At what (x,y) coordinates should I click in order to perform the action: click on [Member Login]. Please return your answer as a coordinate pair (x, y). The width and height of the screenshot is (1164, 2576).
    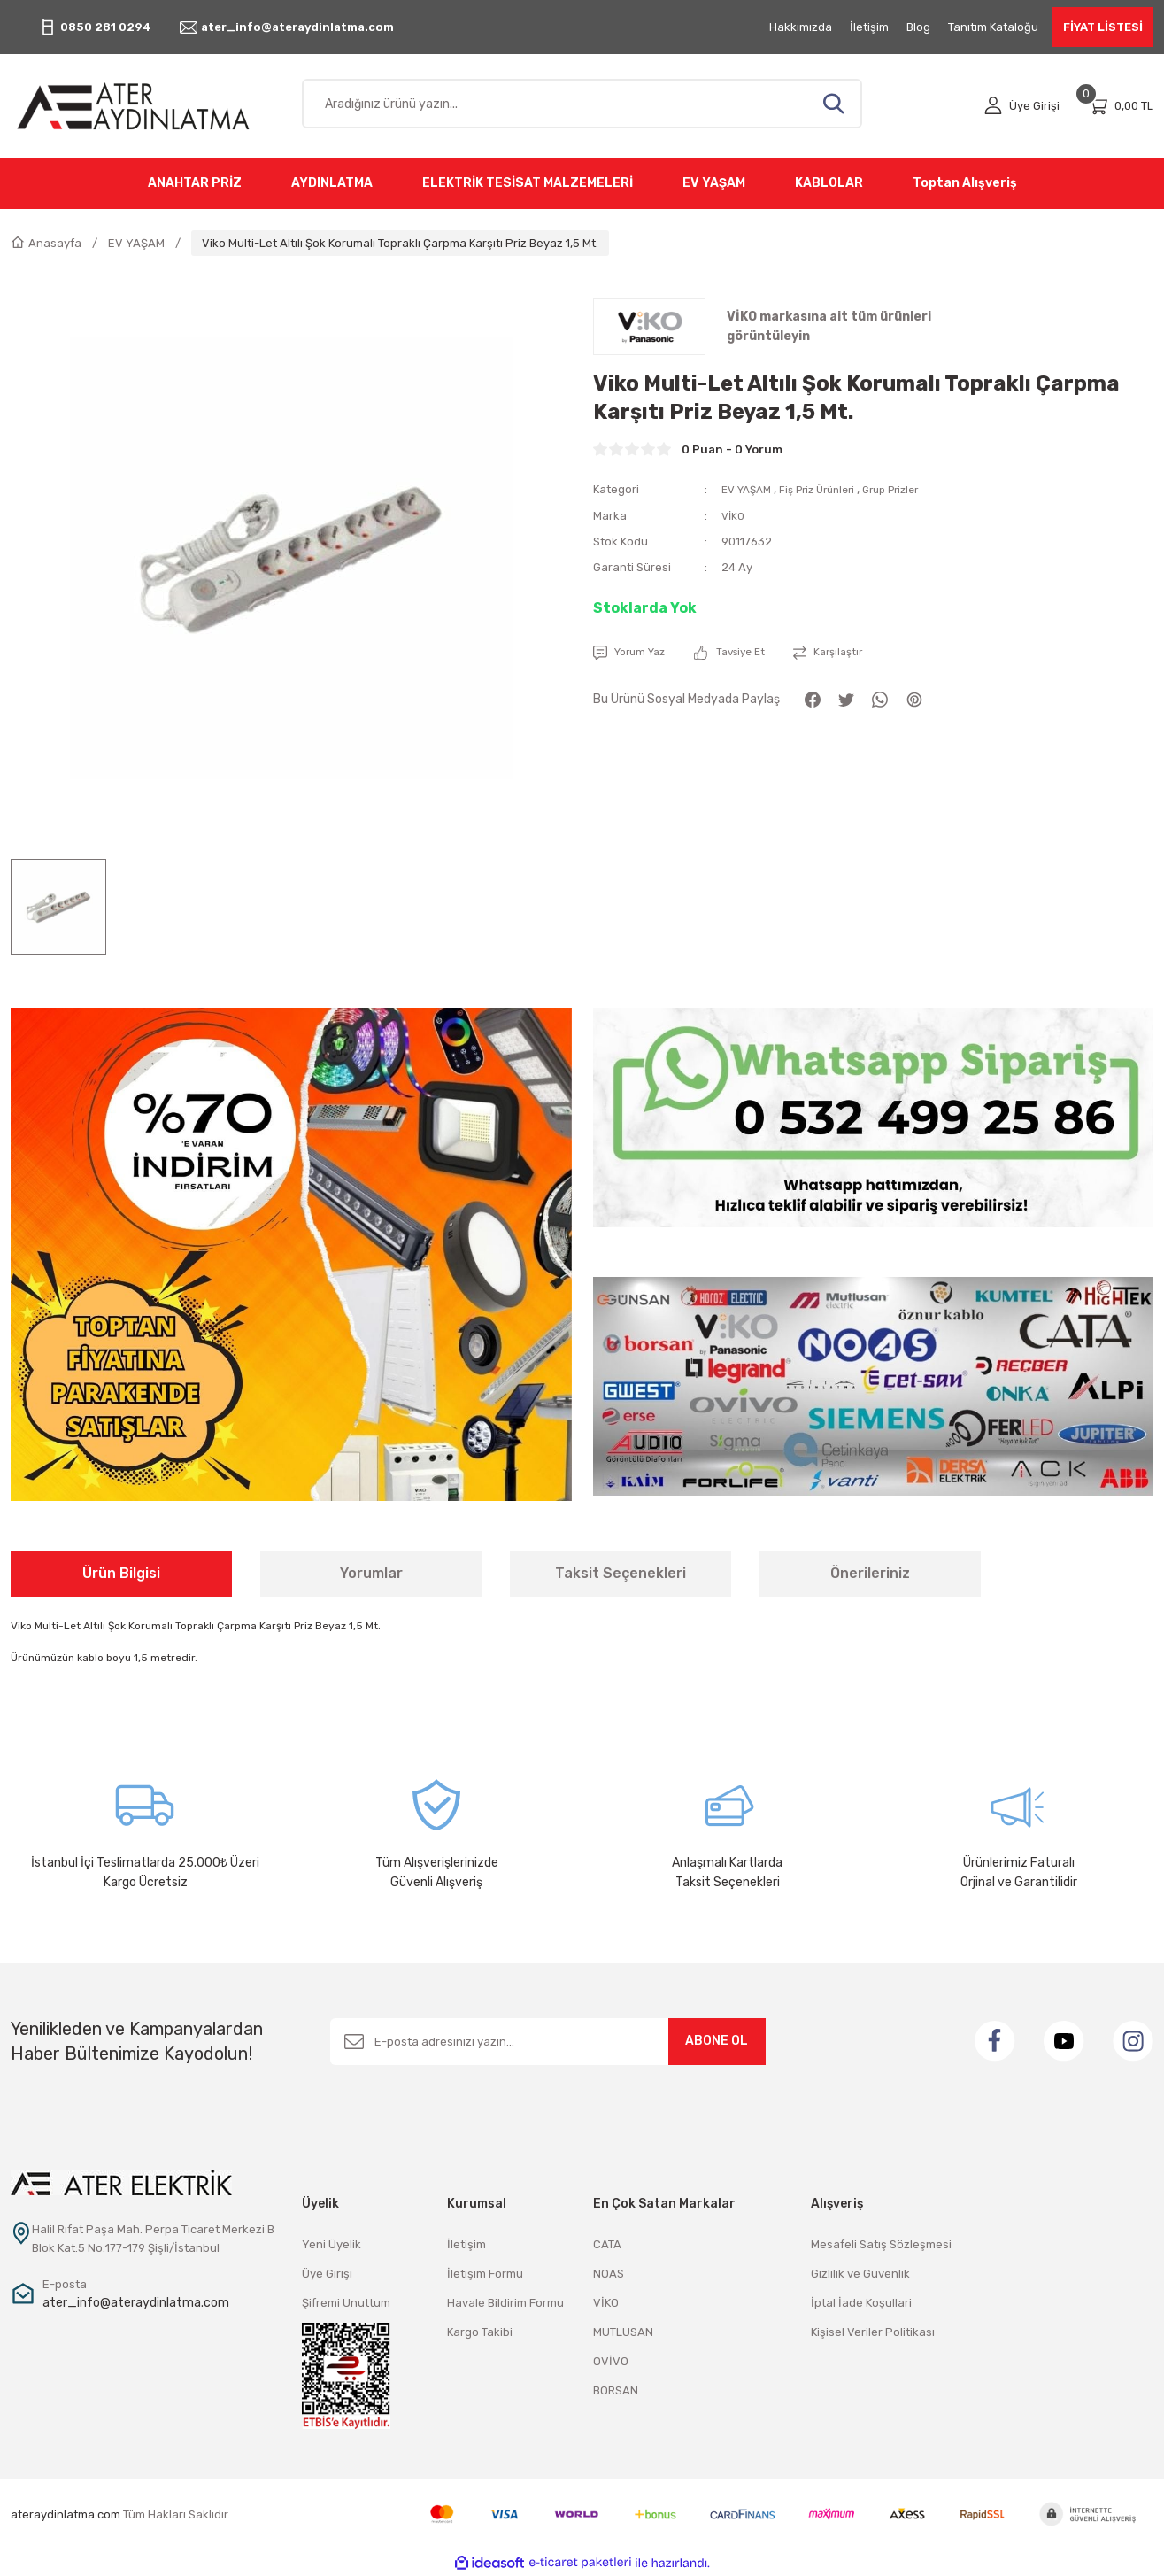
    Looking at the image, I should click on (1022, 106).